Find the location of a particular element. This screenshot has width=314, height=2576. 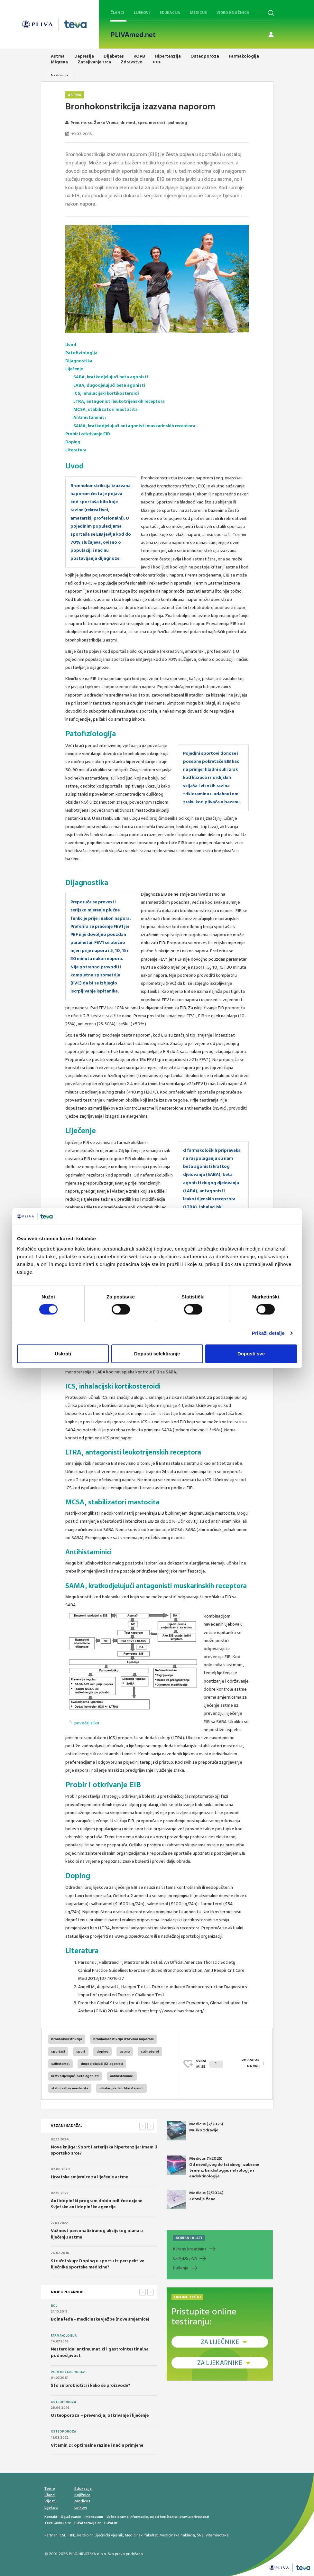

kardio.hr is located at coordinates (85, 2535).